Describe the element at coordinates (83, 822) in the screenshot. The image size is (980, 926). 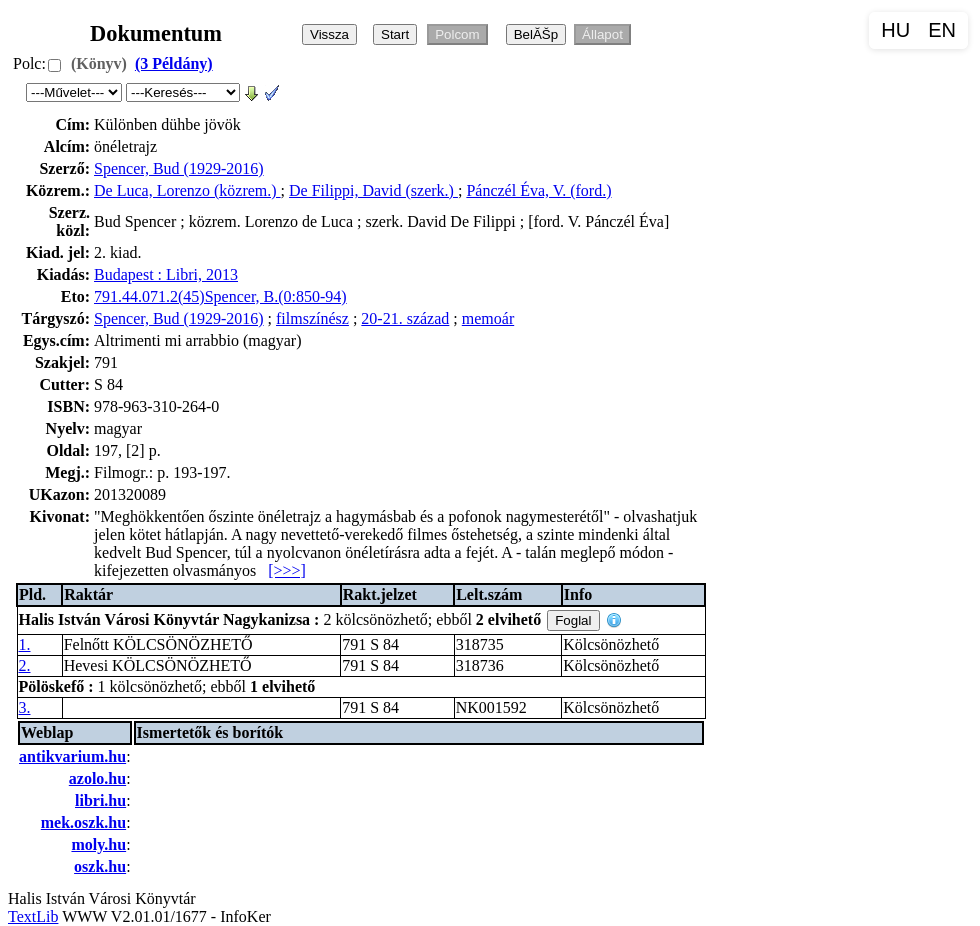
I see `mek.oszk.hu` at that location.